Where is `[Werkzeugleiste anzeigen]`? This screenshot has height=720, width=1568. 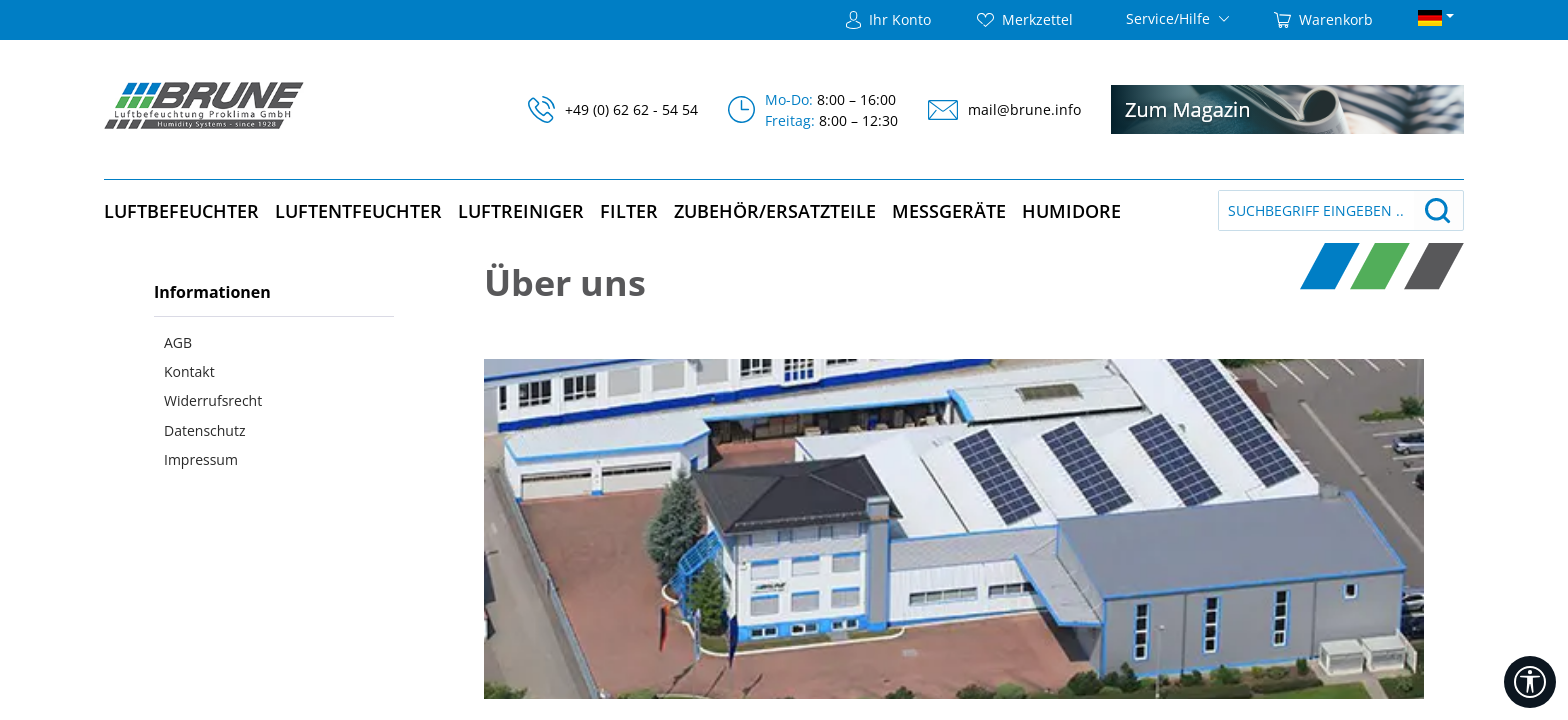
[Werkzeugleiste anzeigen] is located at coordinates (1530, 682).